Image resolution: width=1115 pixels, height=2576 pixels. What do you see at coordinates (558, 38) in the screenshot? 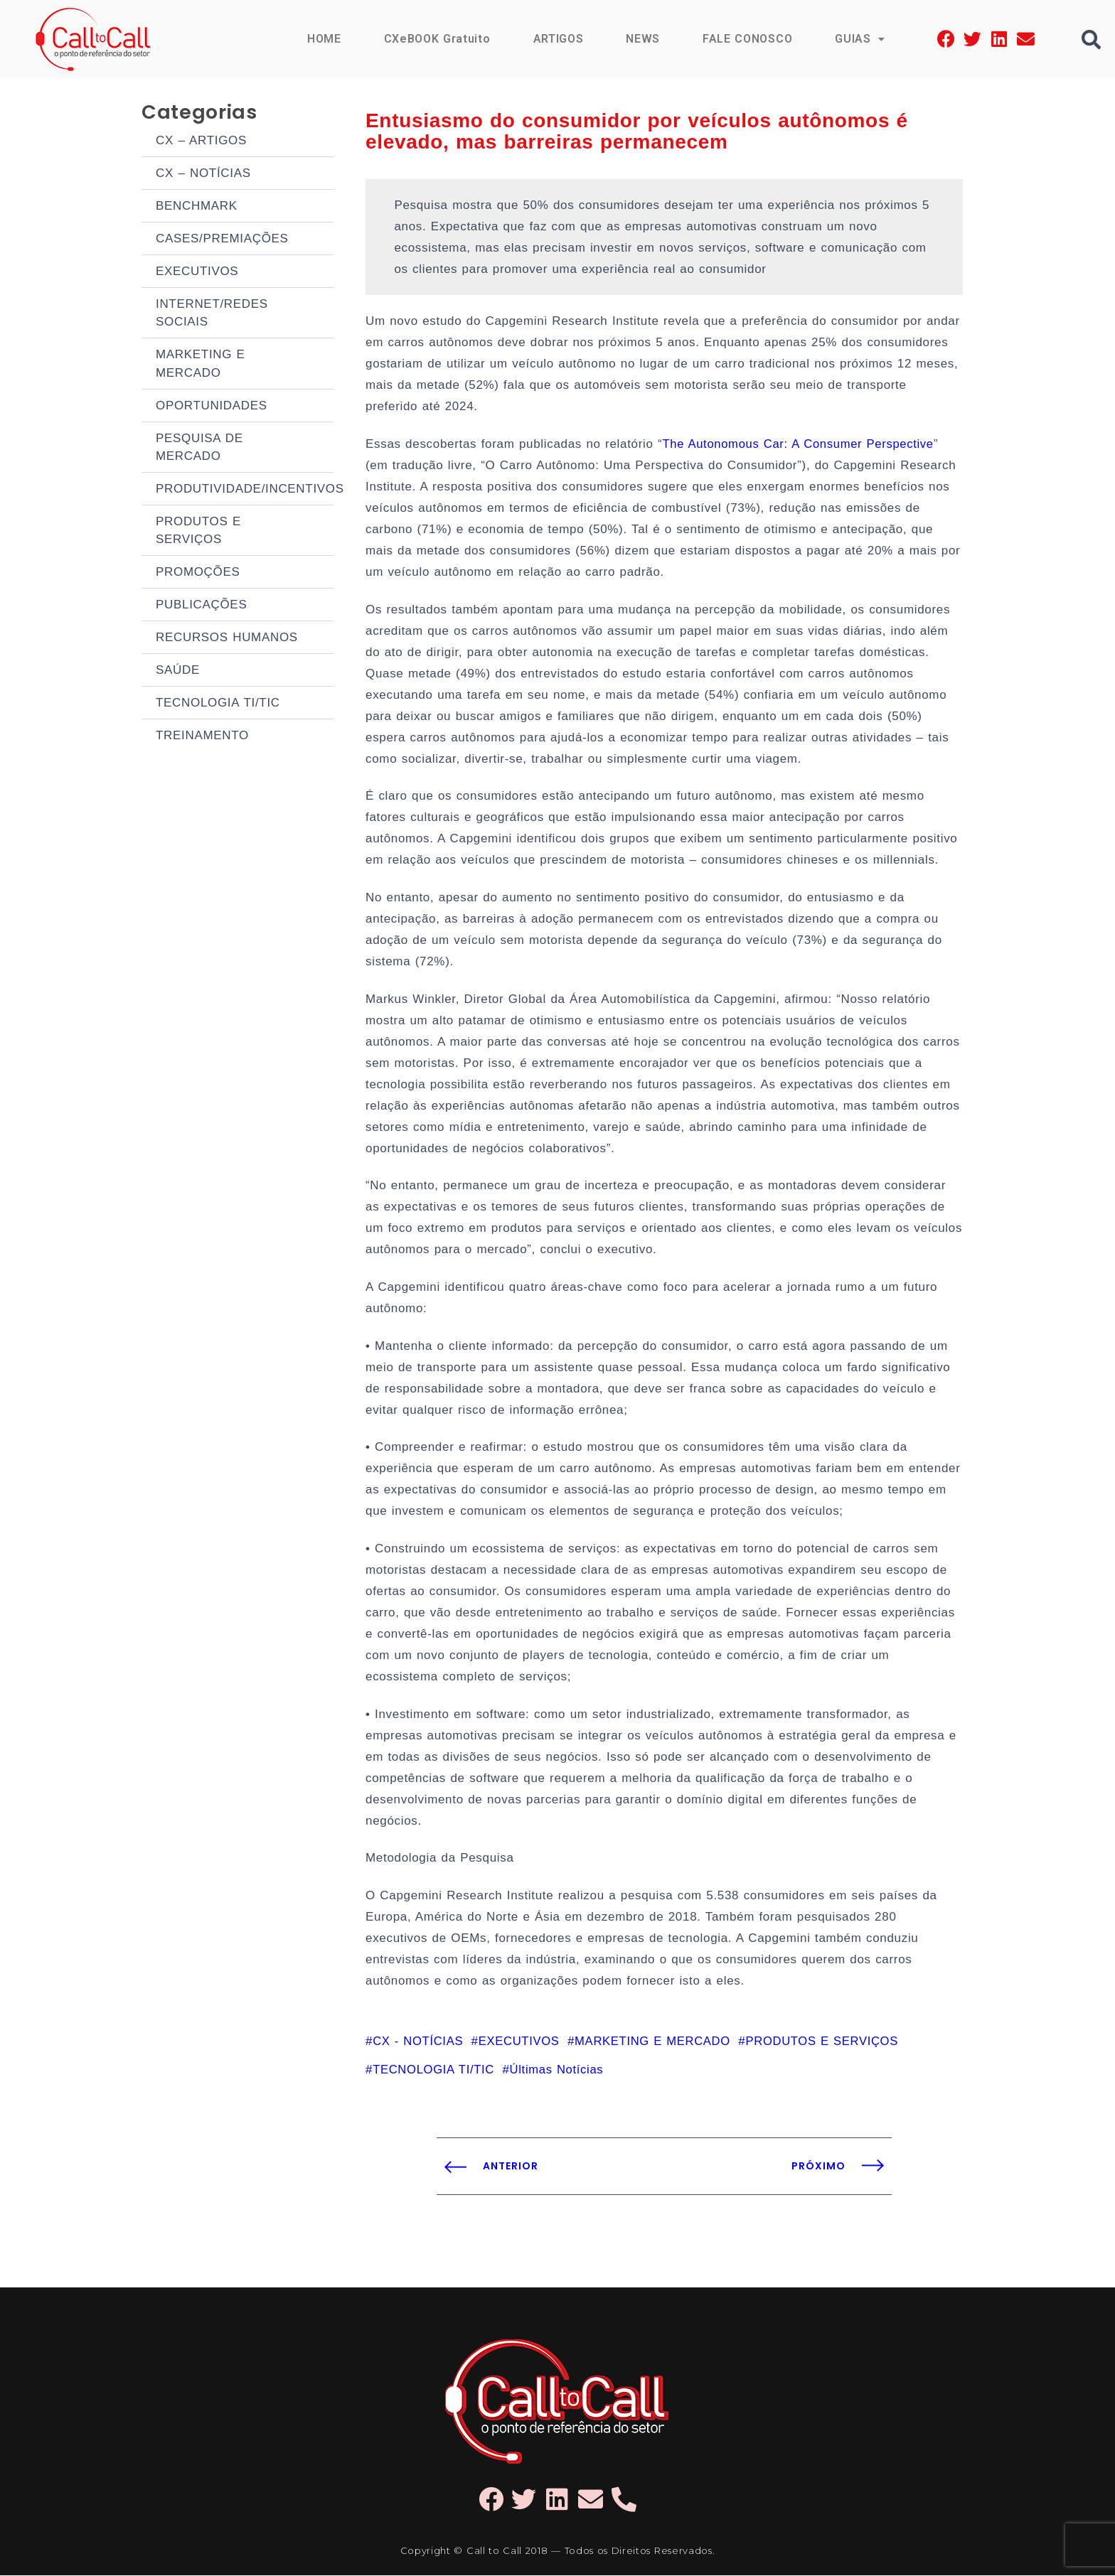
I see `ARTIGOS` at bounding box center [558, 38].